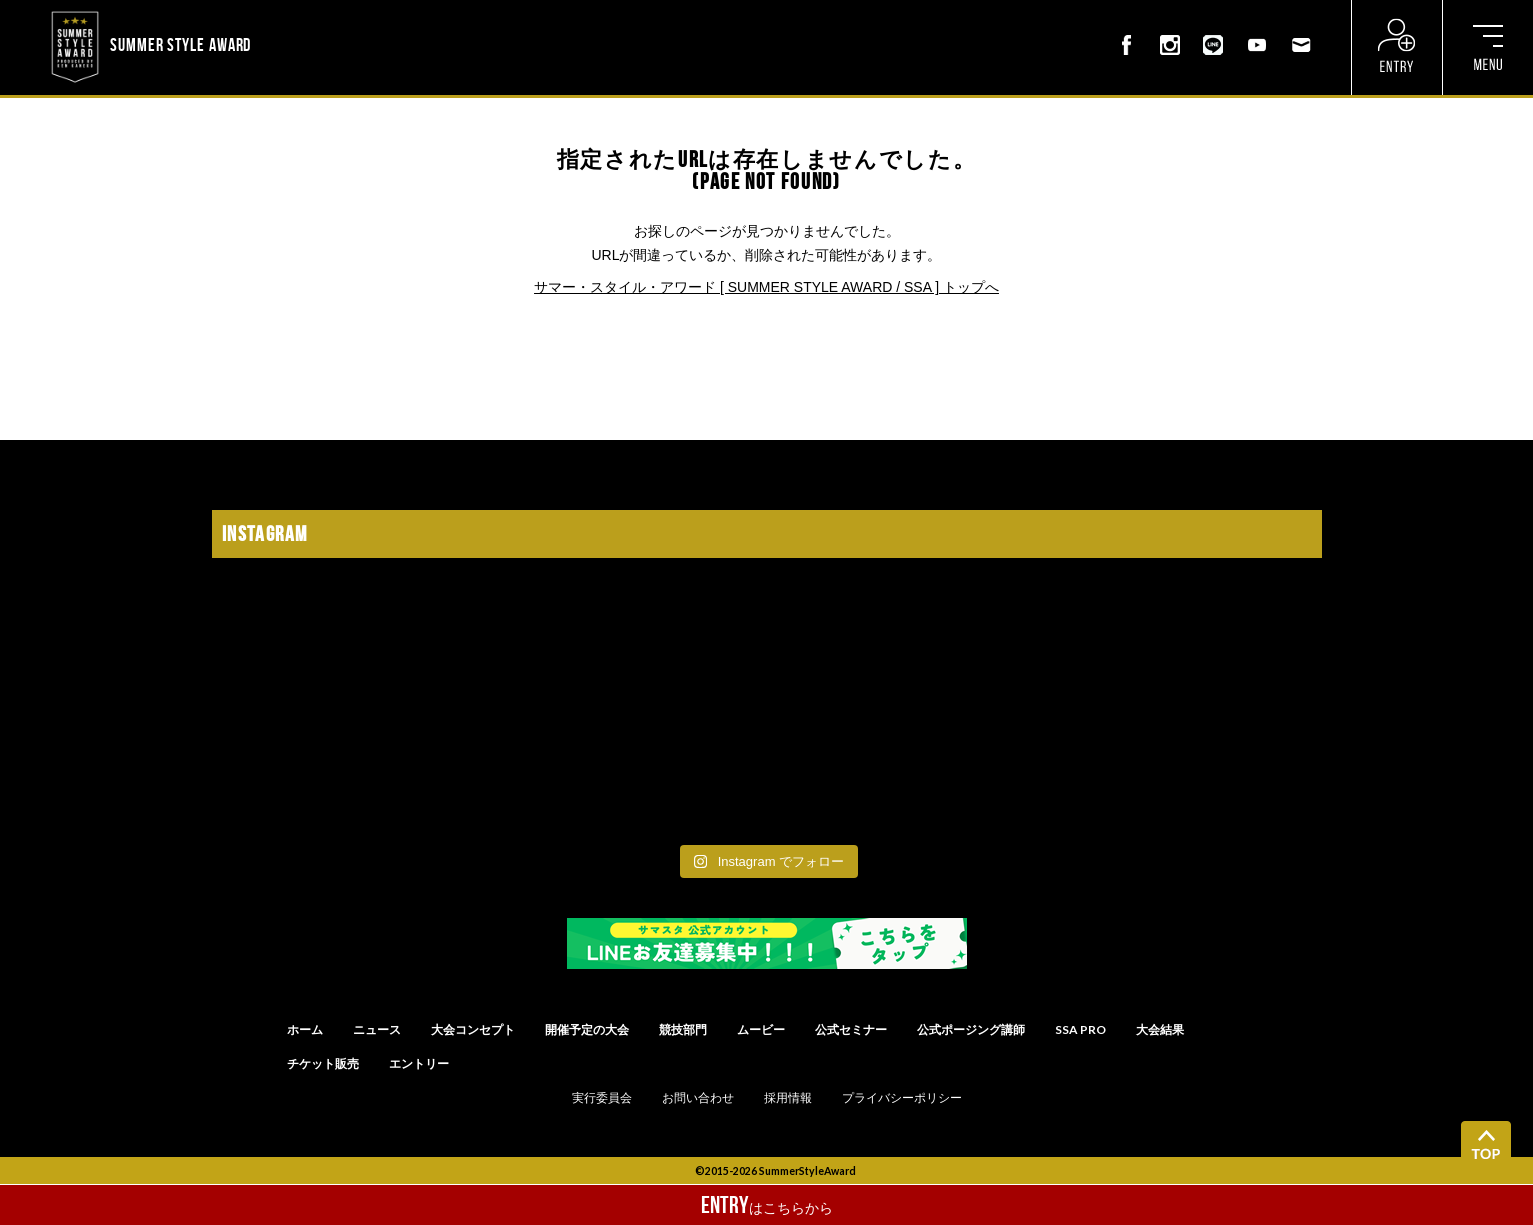  I want to click on はこちらから, so click(767, 1205).